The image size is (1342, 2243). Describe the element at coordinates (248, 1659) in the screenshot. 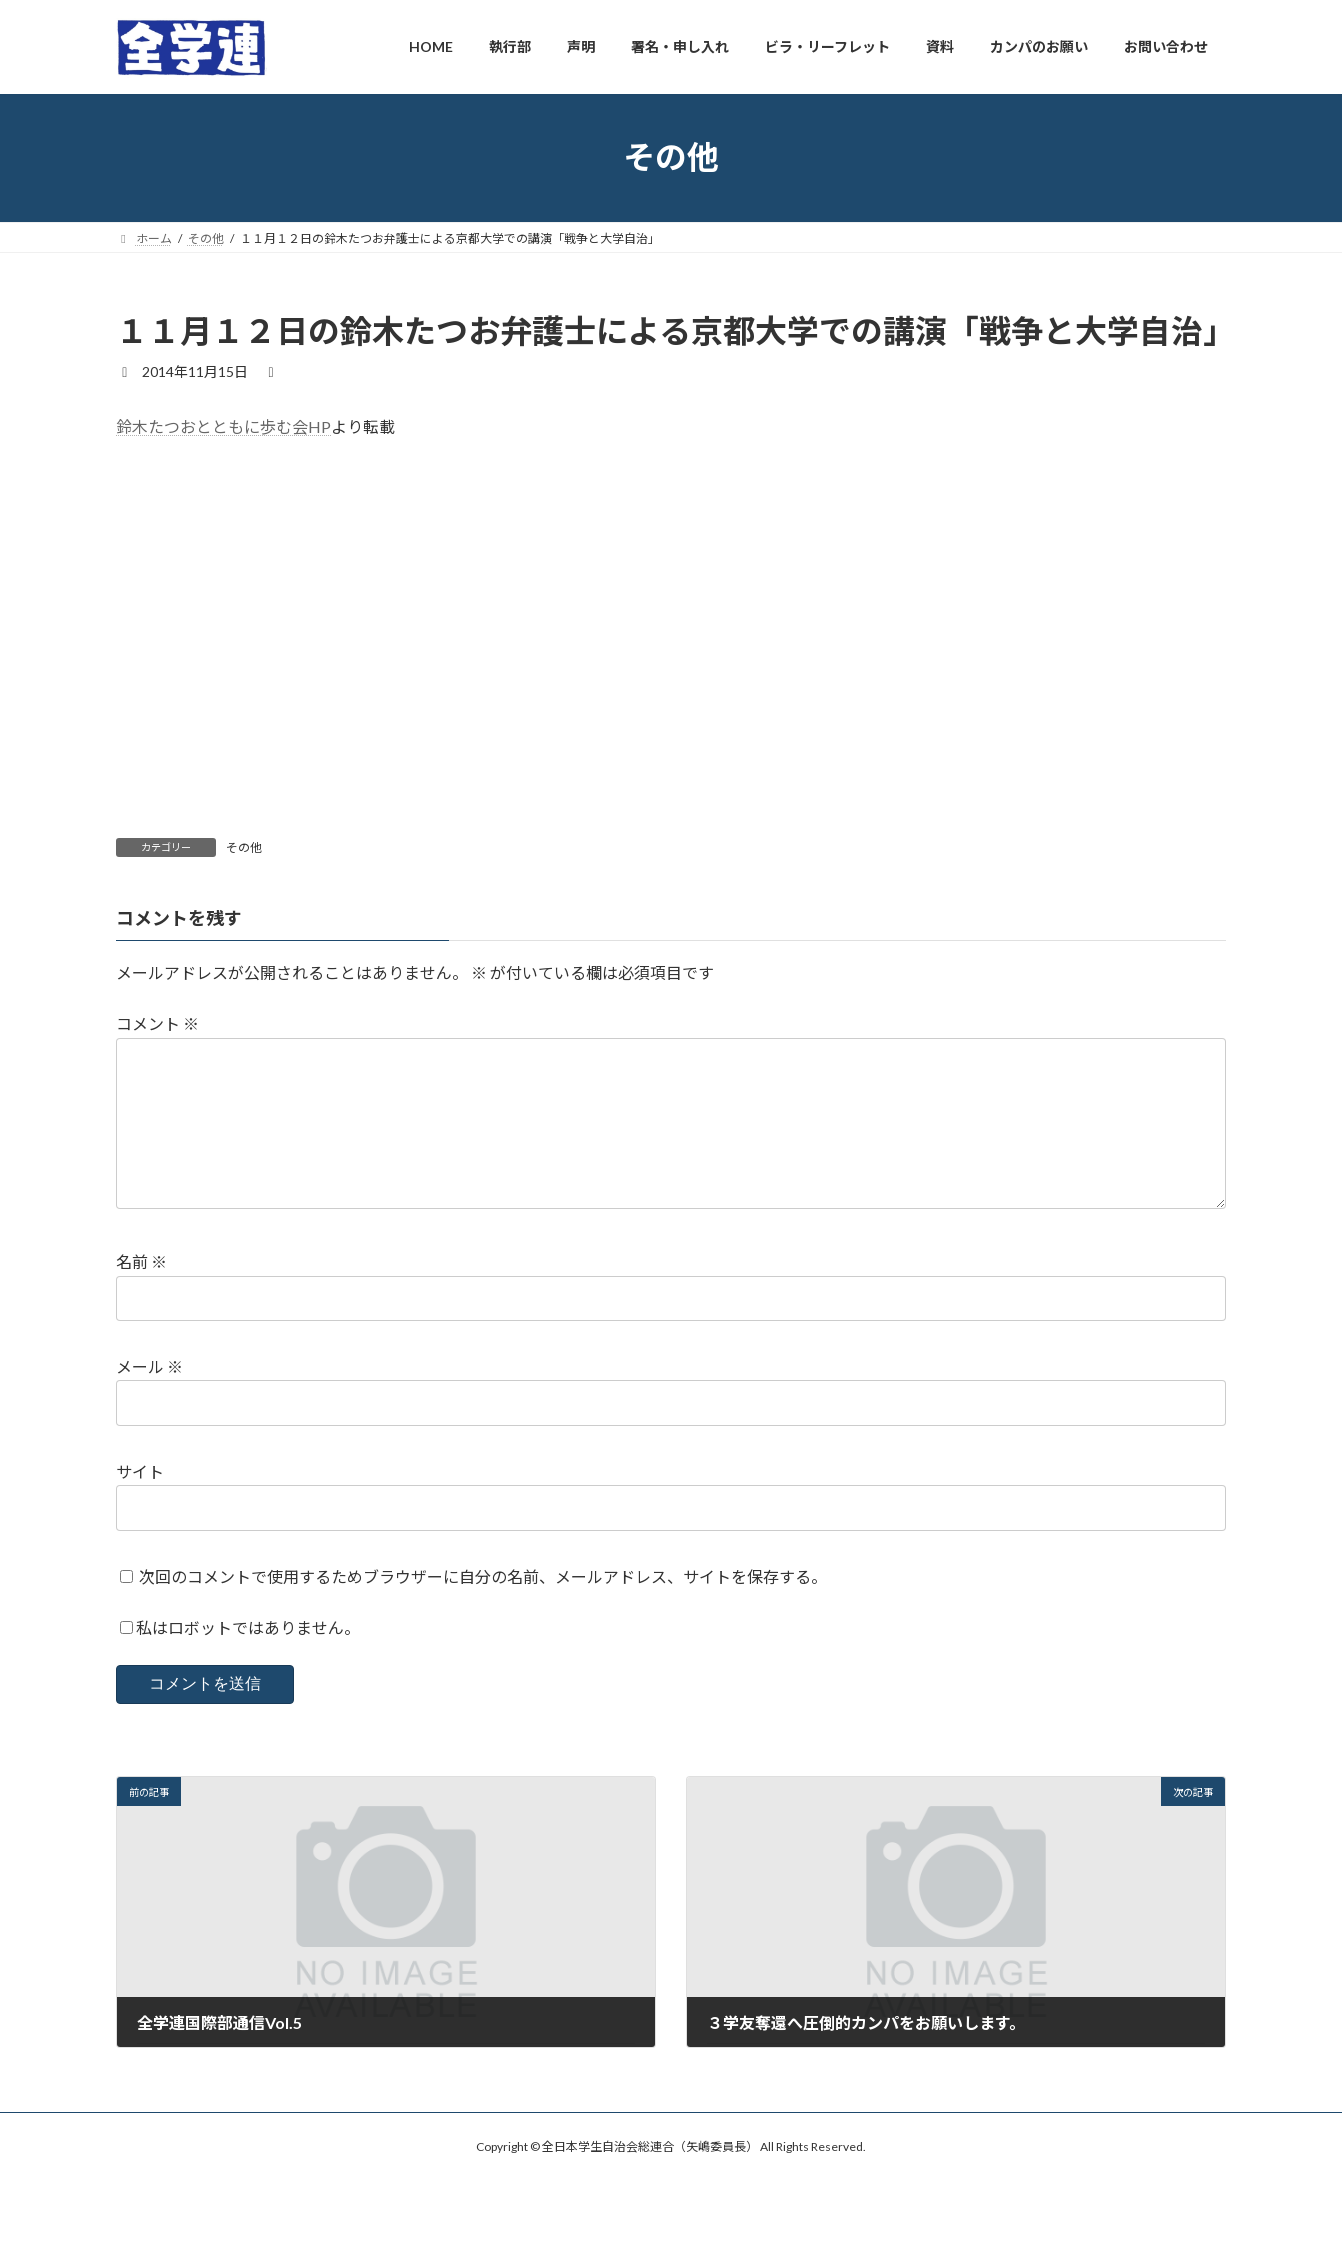

I see `私はロボットではありません。` at that location.